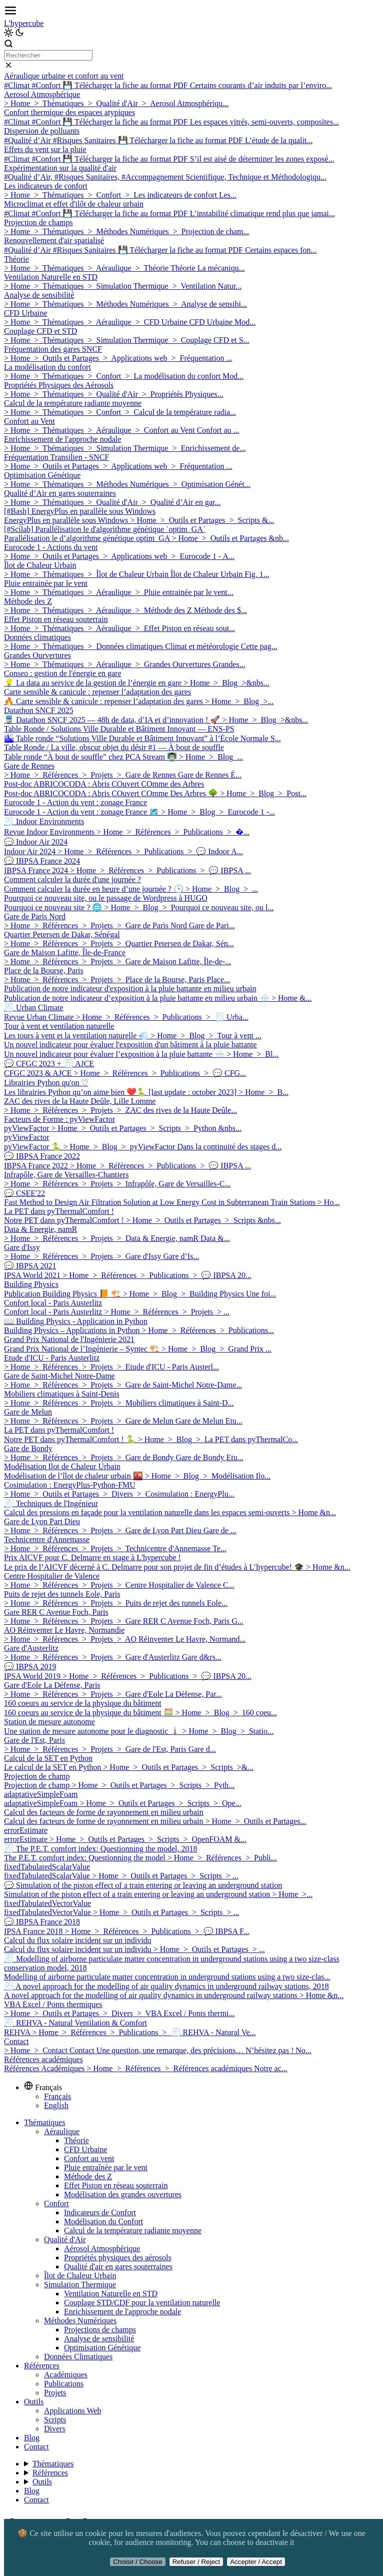 The width and height of the screenshot is (383, 2576). Describe the element at coordinates (196, 2561) in the screenshot. I see `Refuser / Reject` at that location.